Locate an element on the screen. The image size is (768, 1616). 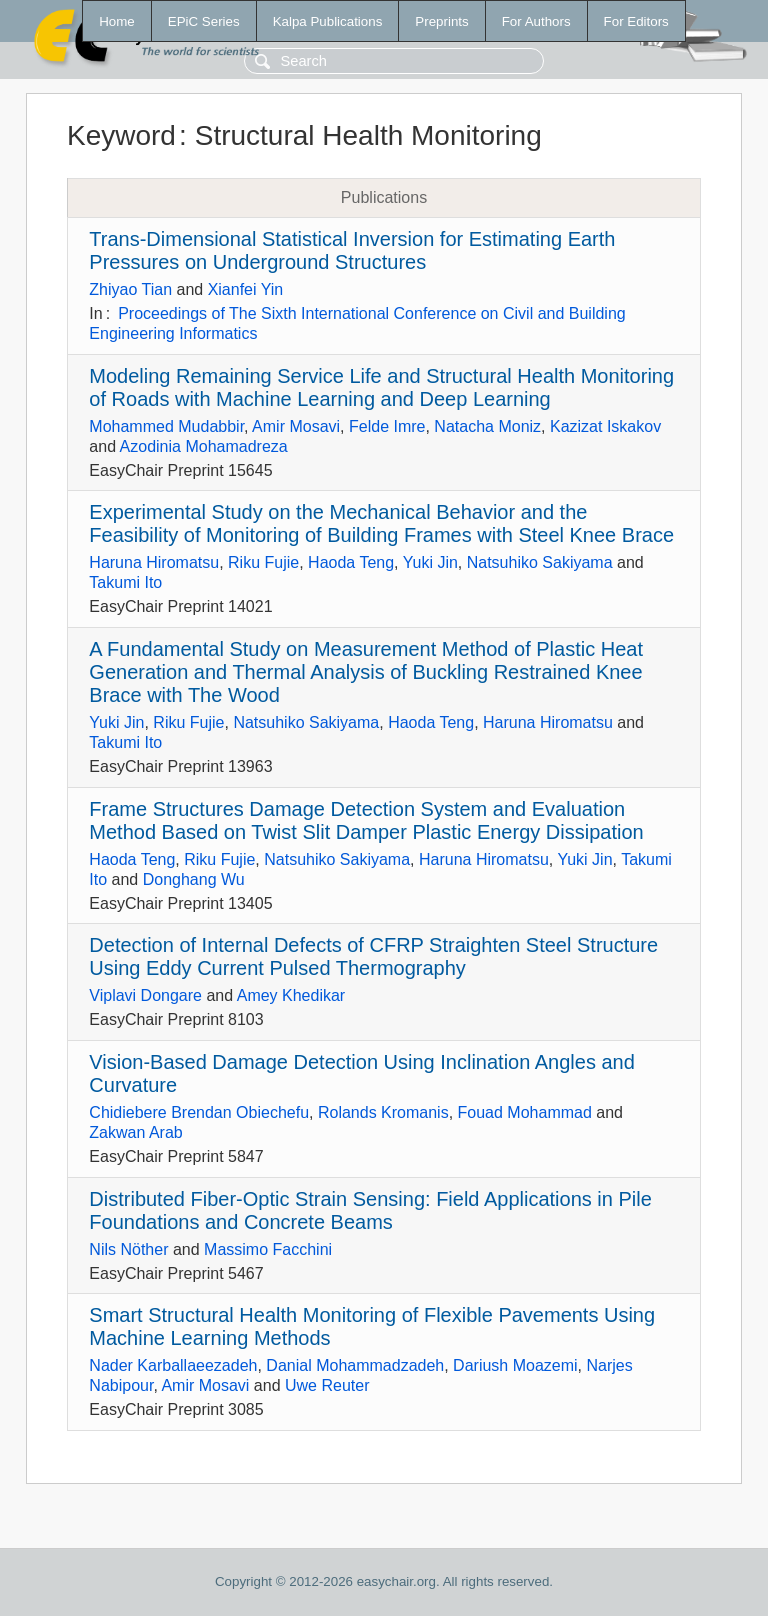
Detection of Internal Defects of CFRP Straighten Steel Structure Using Eddy Current Pulsed Thermography is located at coordinates (373, 956).